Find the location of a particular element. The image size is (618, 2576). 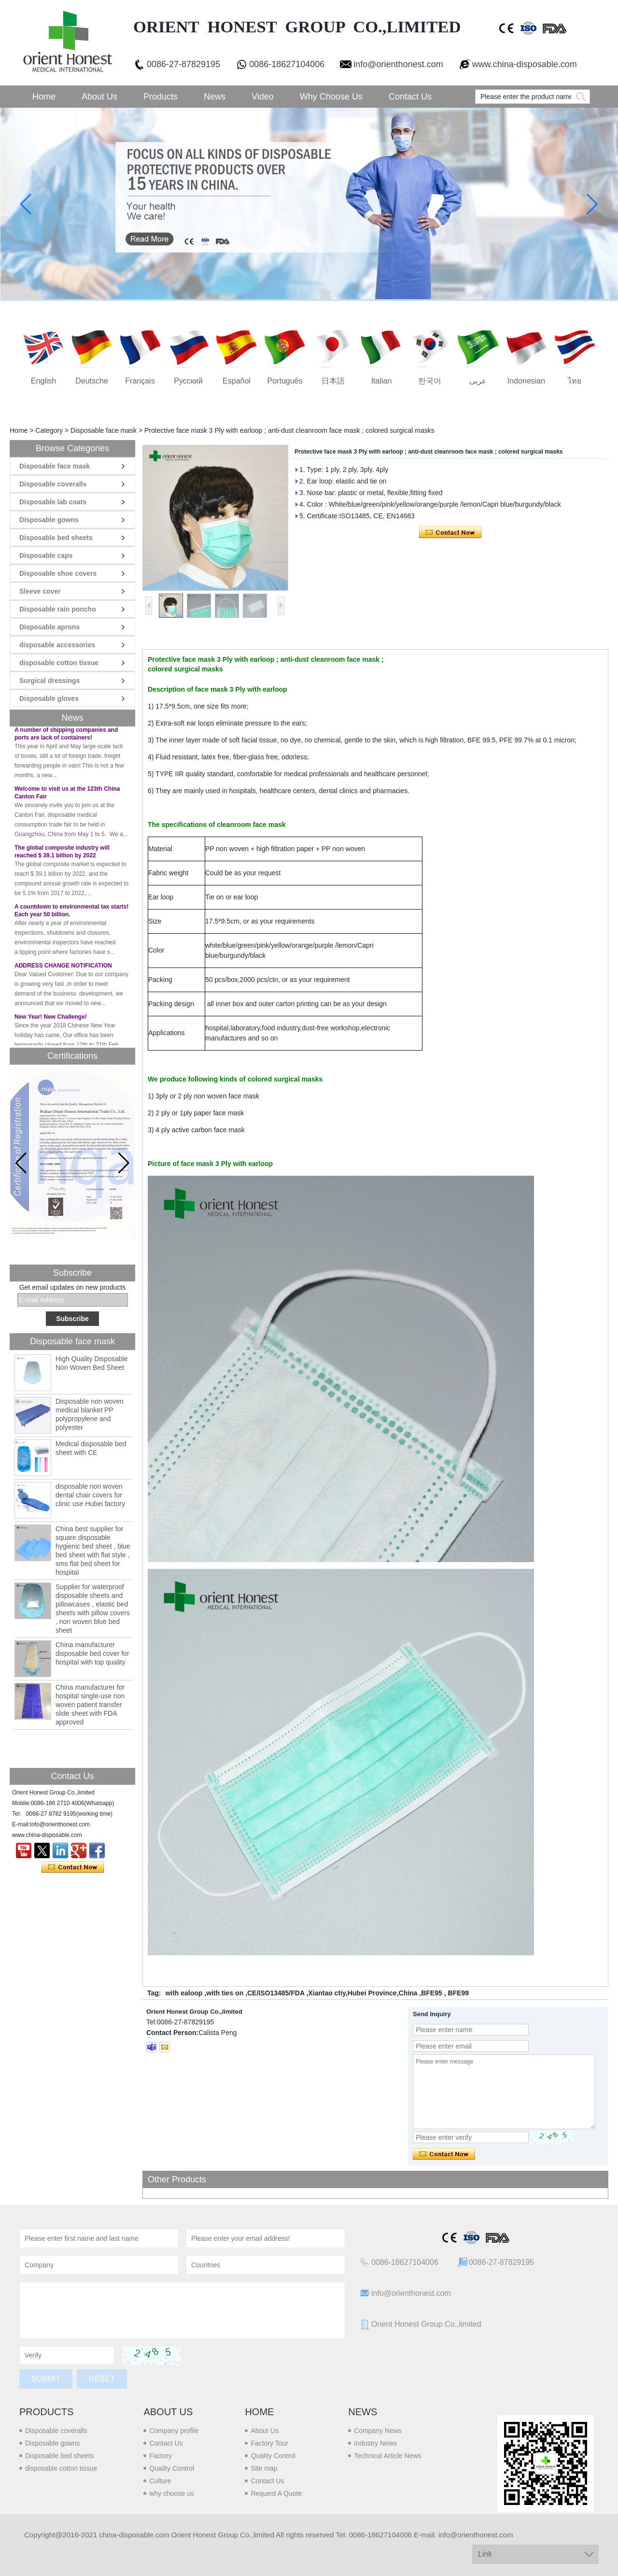

China manufacturer for hospital single-use non woven patient transfer slide sheet with FDA approved is located at coordinates (90, 1704).